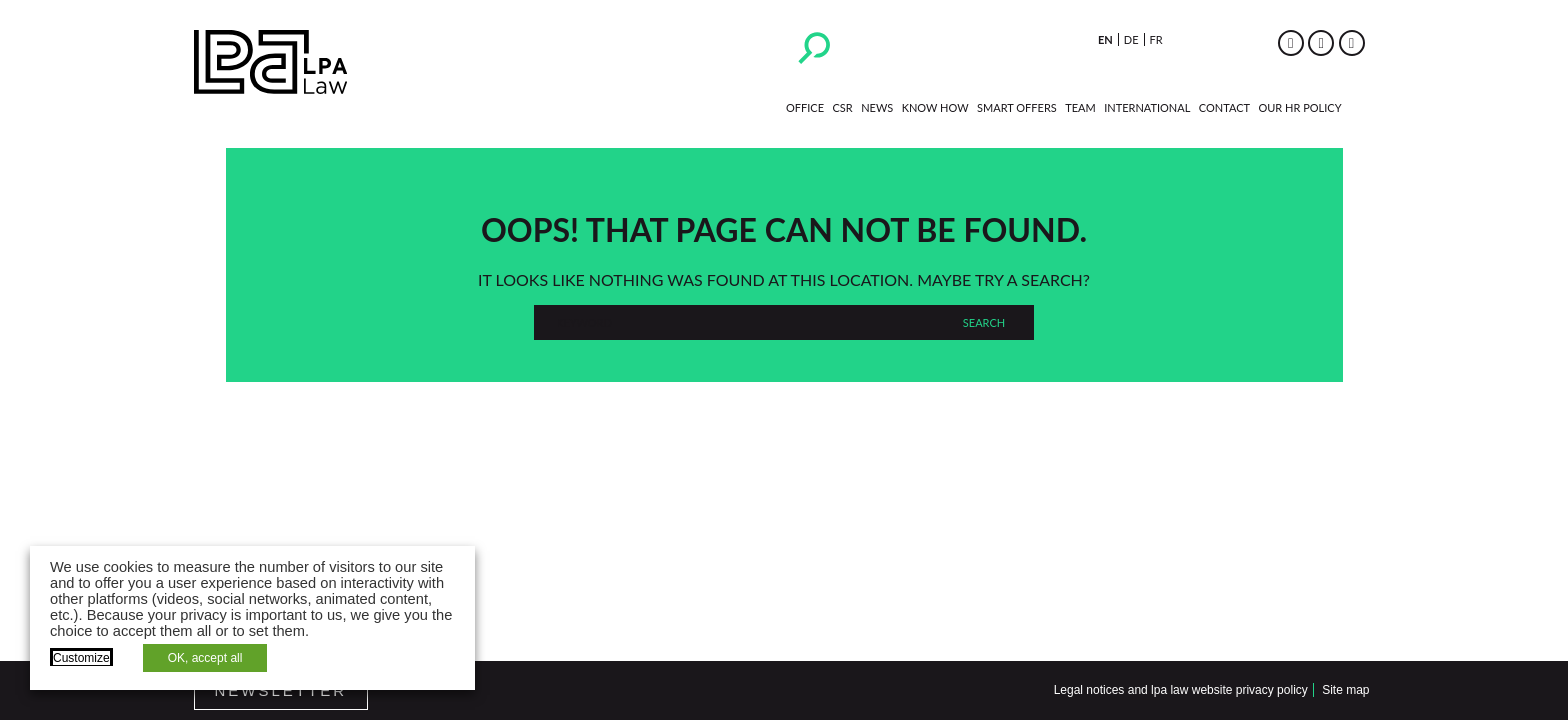 This screenshot has width=1568, height=720. What do you see at coordinates (1131, 39) in the screenshot?
I see `de` at bounding box center [1131, 39].